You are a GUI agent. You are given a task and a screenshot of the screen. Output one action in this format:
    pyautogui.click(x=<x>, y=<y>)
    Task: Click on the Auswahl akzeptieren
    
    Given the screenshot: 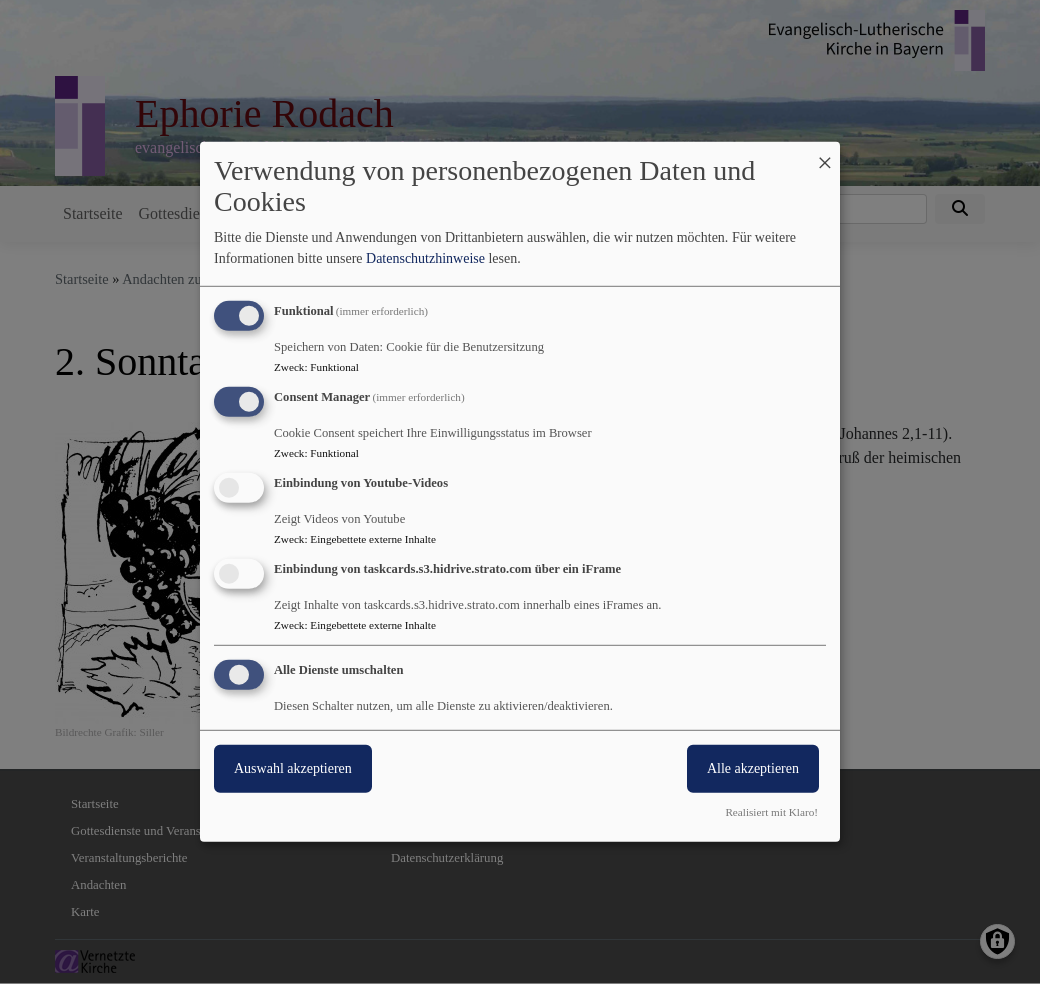 What is the action you would take?
    pyautogui.click(x=293, y=767)
    